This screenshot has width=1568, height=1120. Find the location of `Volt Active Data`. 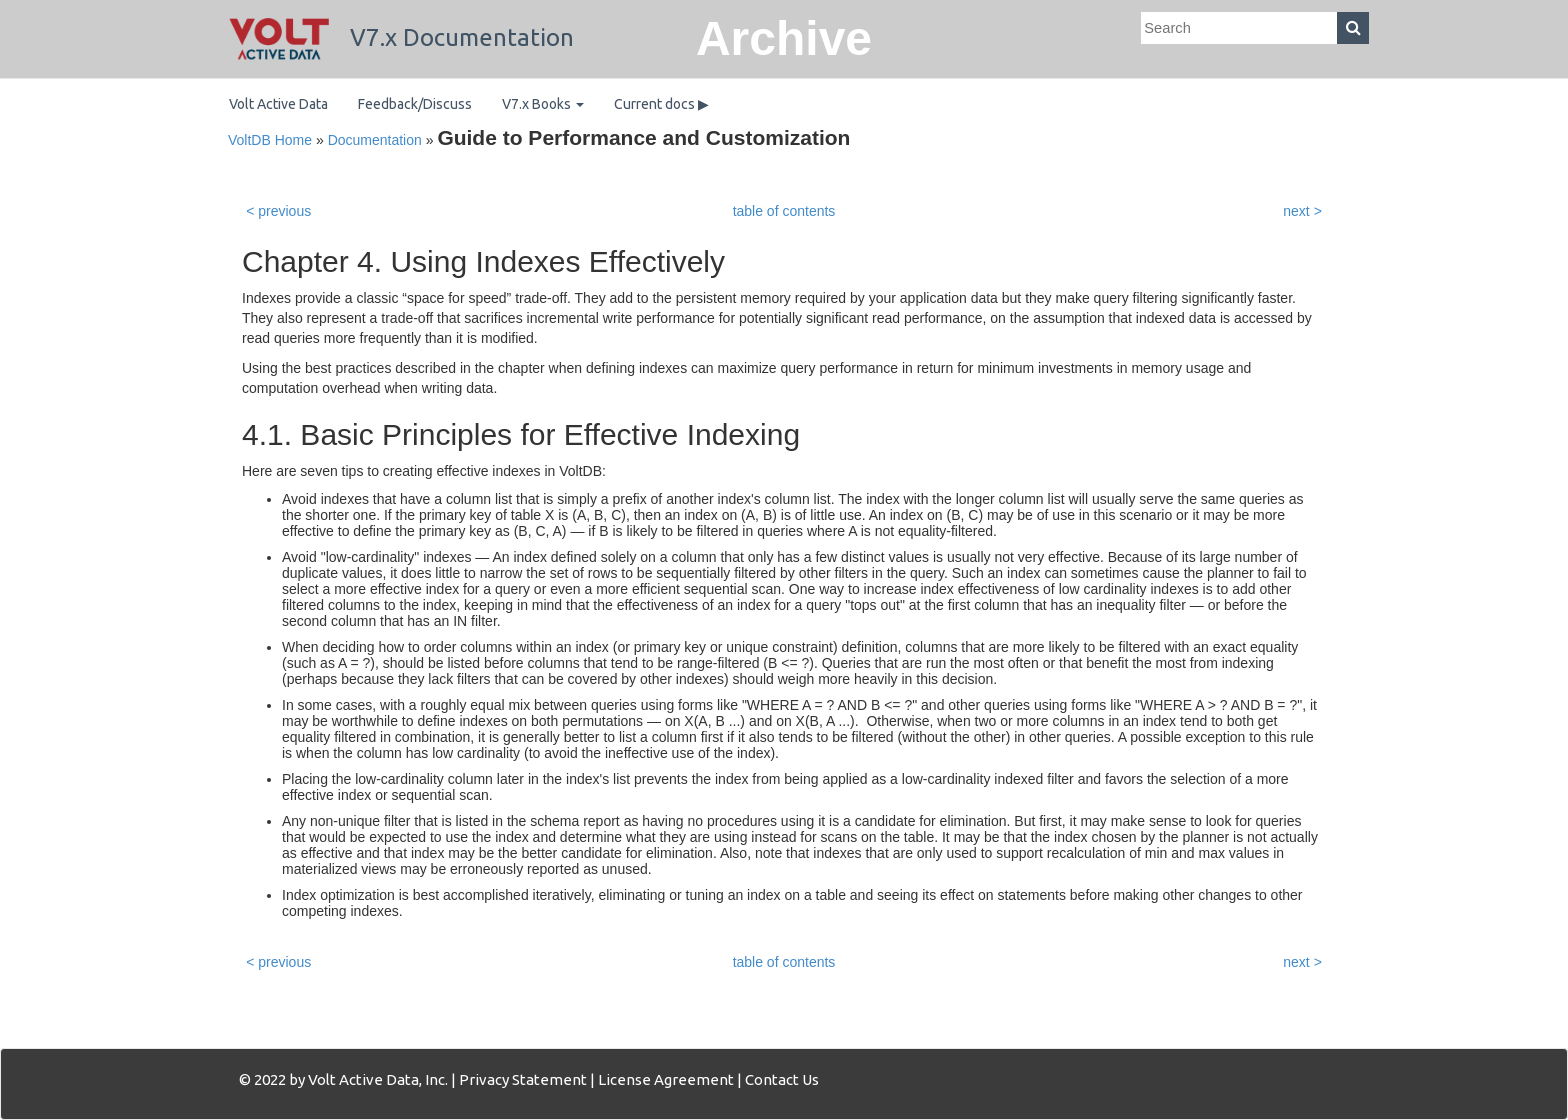

Volt Active Data is located at coordinates (278, 104).